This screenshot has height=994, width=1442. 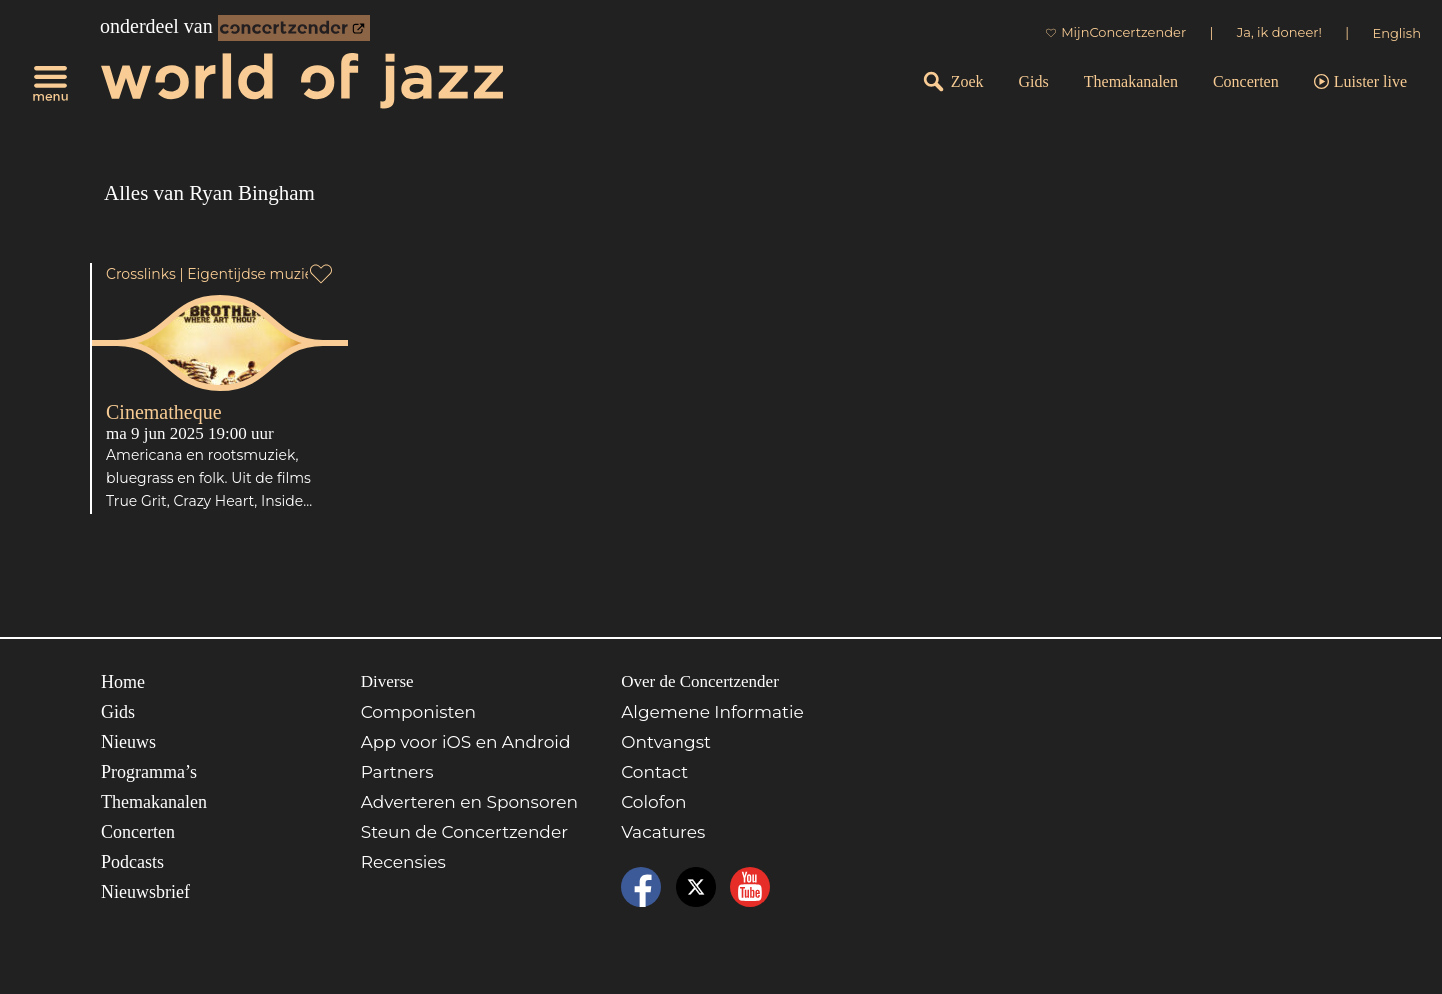 What do you see at coordinates (1279, 32) in the screenshot?
I see `Ja, ik doneer!` at bounding box center [1279, 32].